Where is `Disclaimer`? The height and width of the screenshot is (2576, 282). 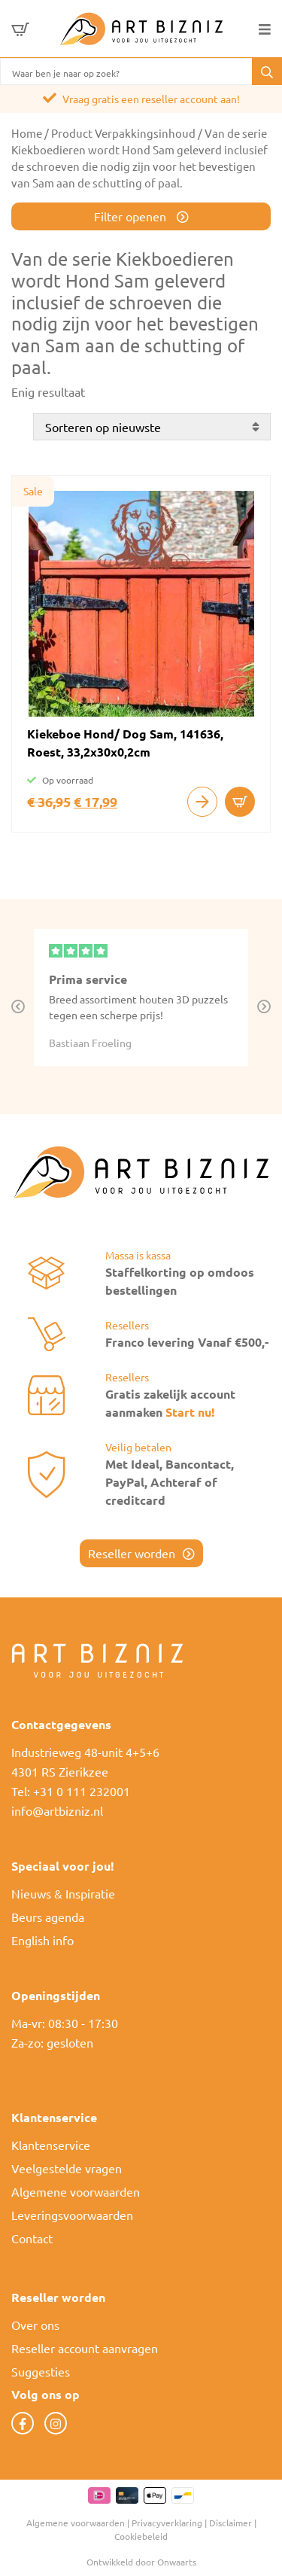 Disclaimer is located at coordinates (230, 2523).